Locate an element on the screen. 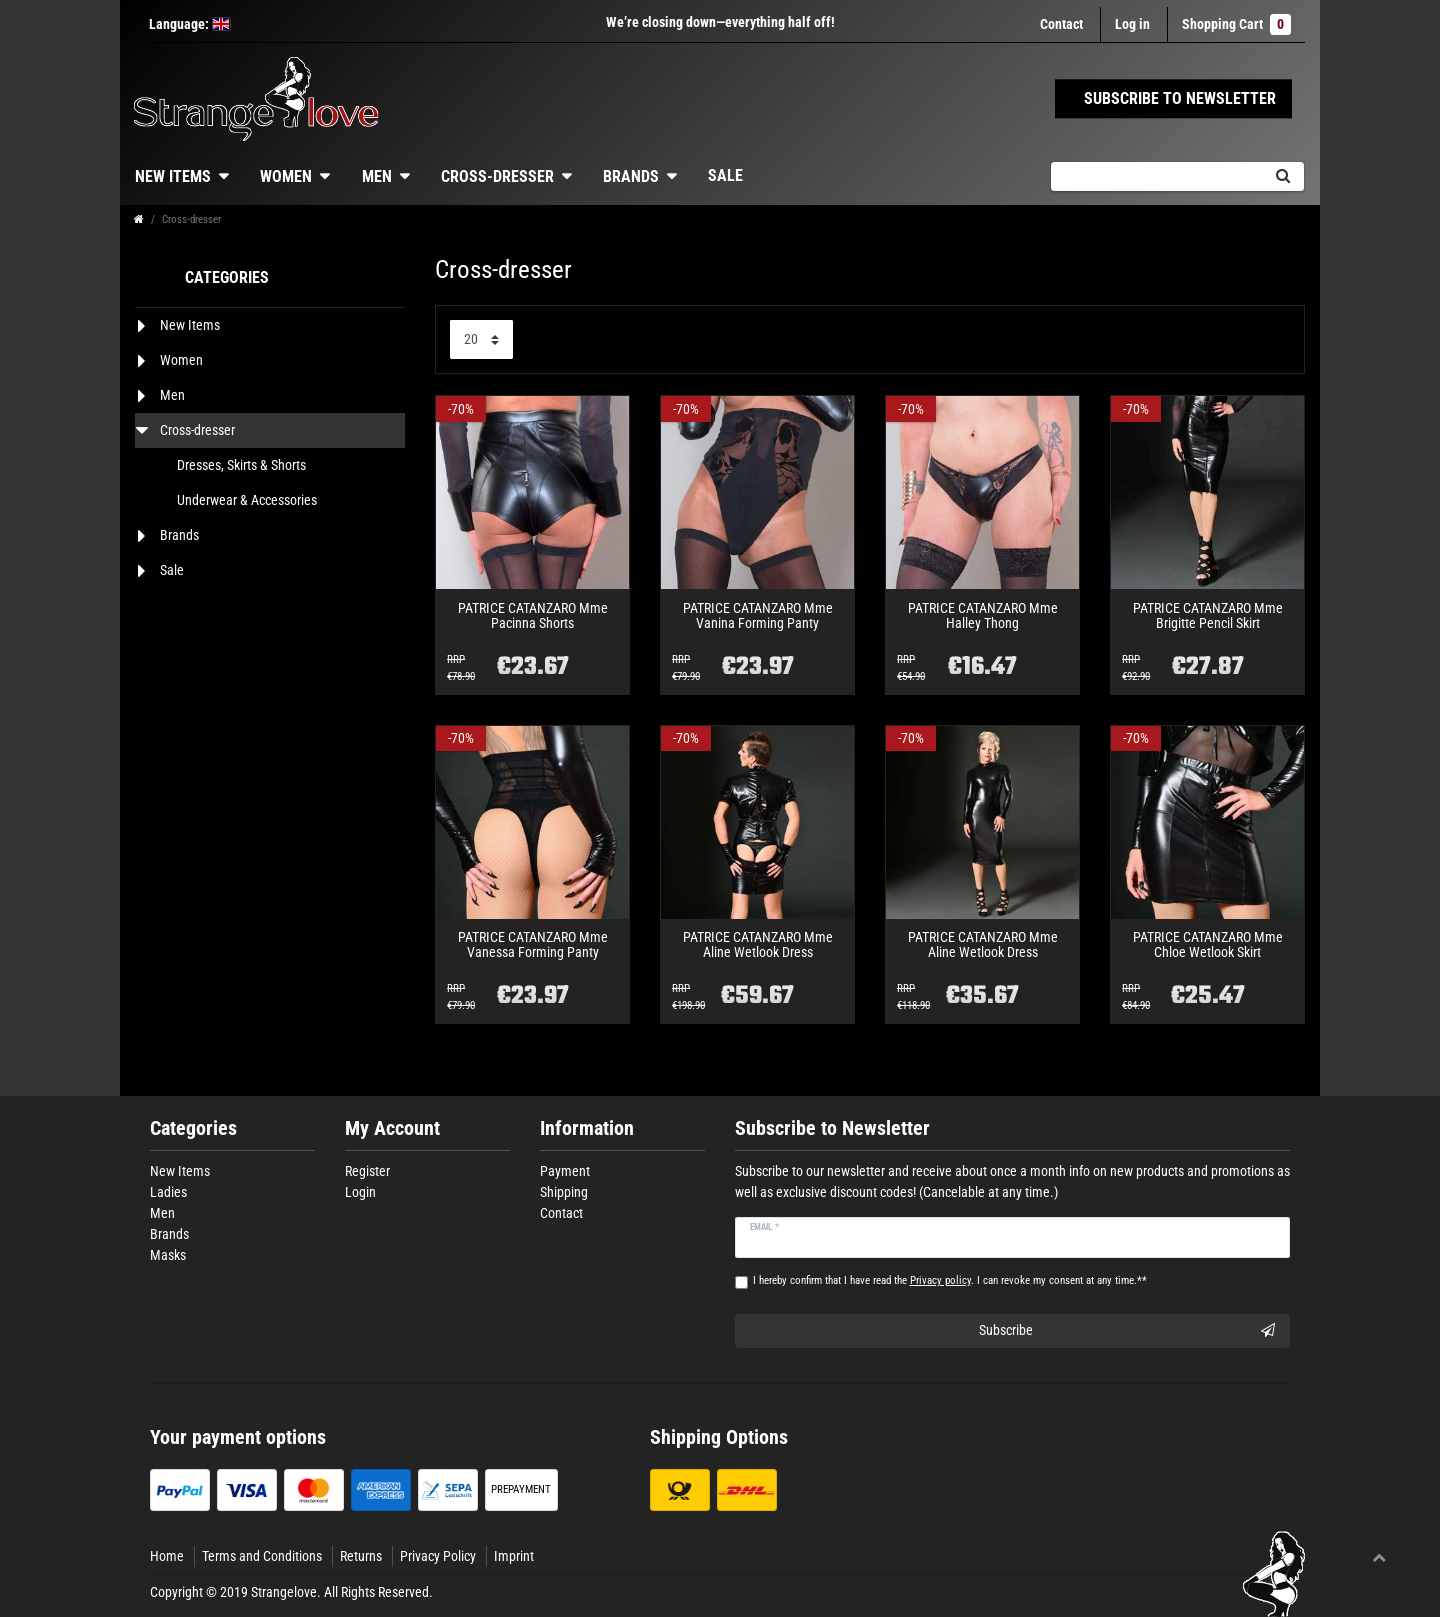  PATRICE CATANZARO Mme Pacinna Shorts is located at coordinates (533, 616).